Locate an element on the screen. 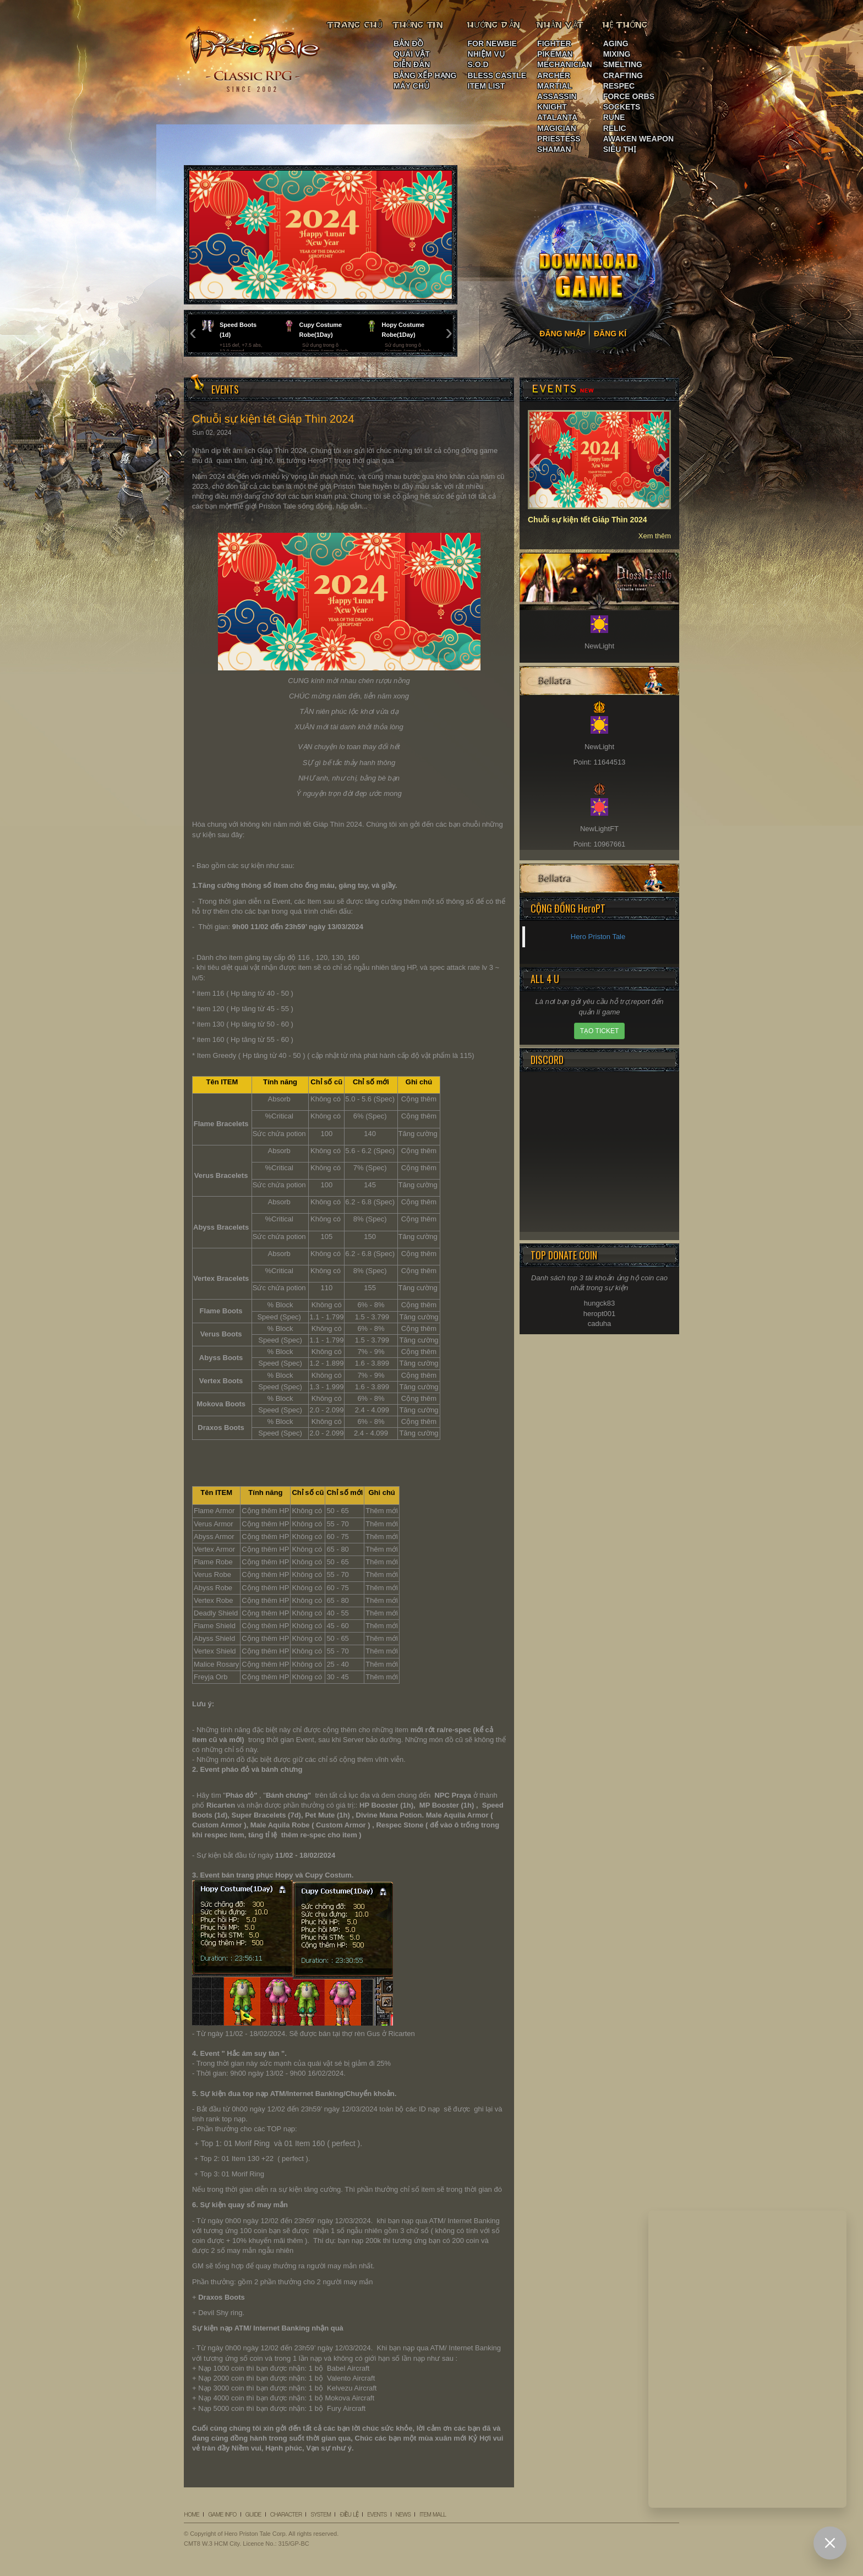 This screenshot has height=2576, width=863. CHARACTER is located at coordinates (286, 2514).